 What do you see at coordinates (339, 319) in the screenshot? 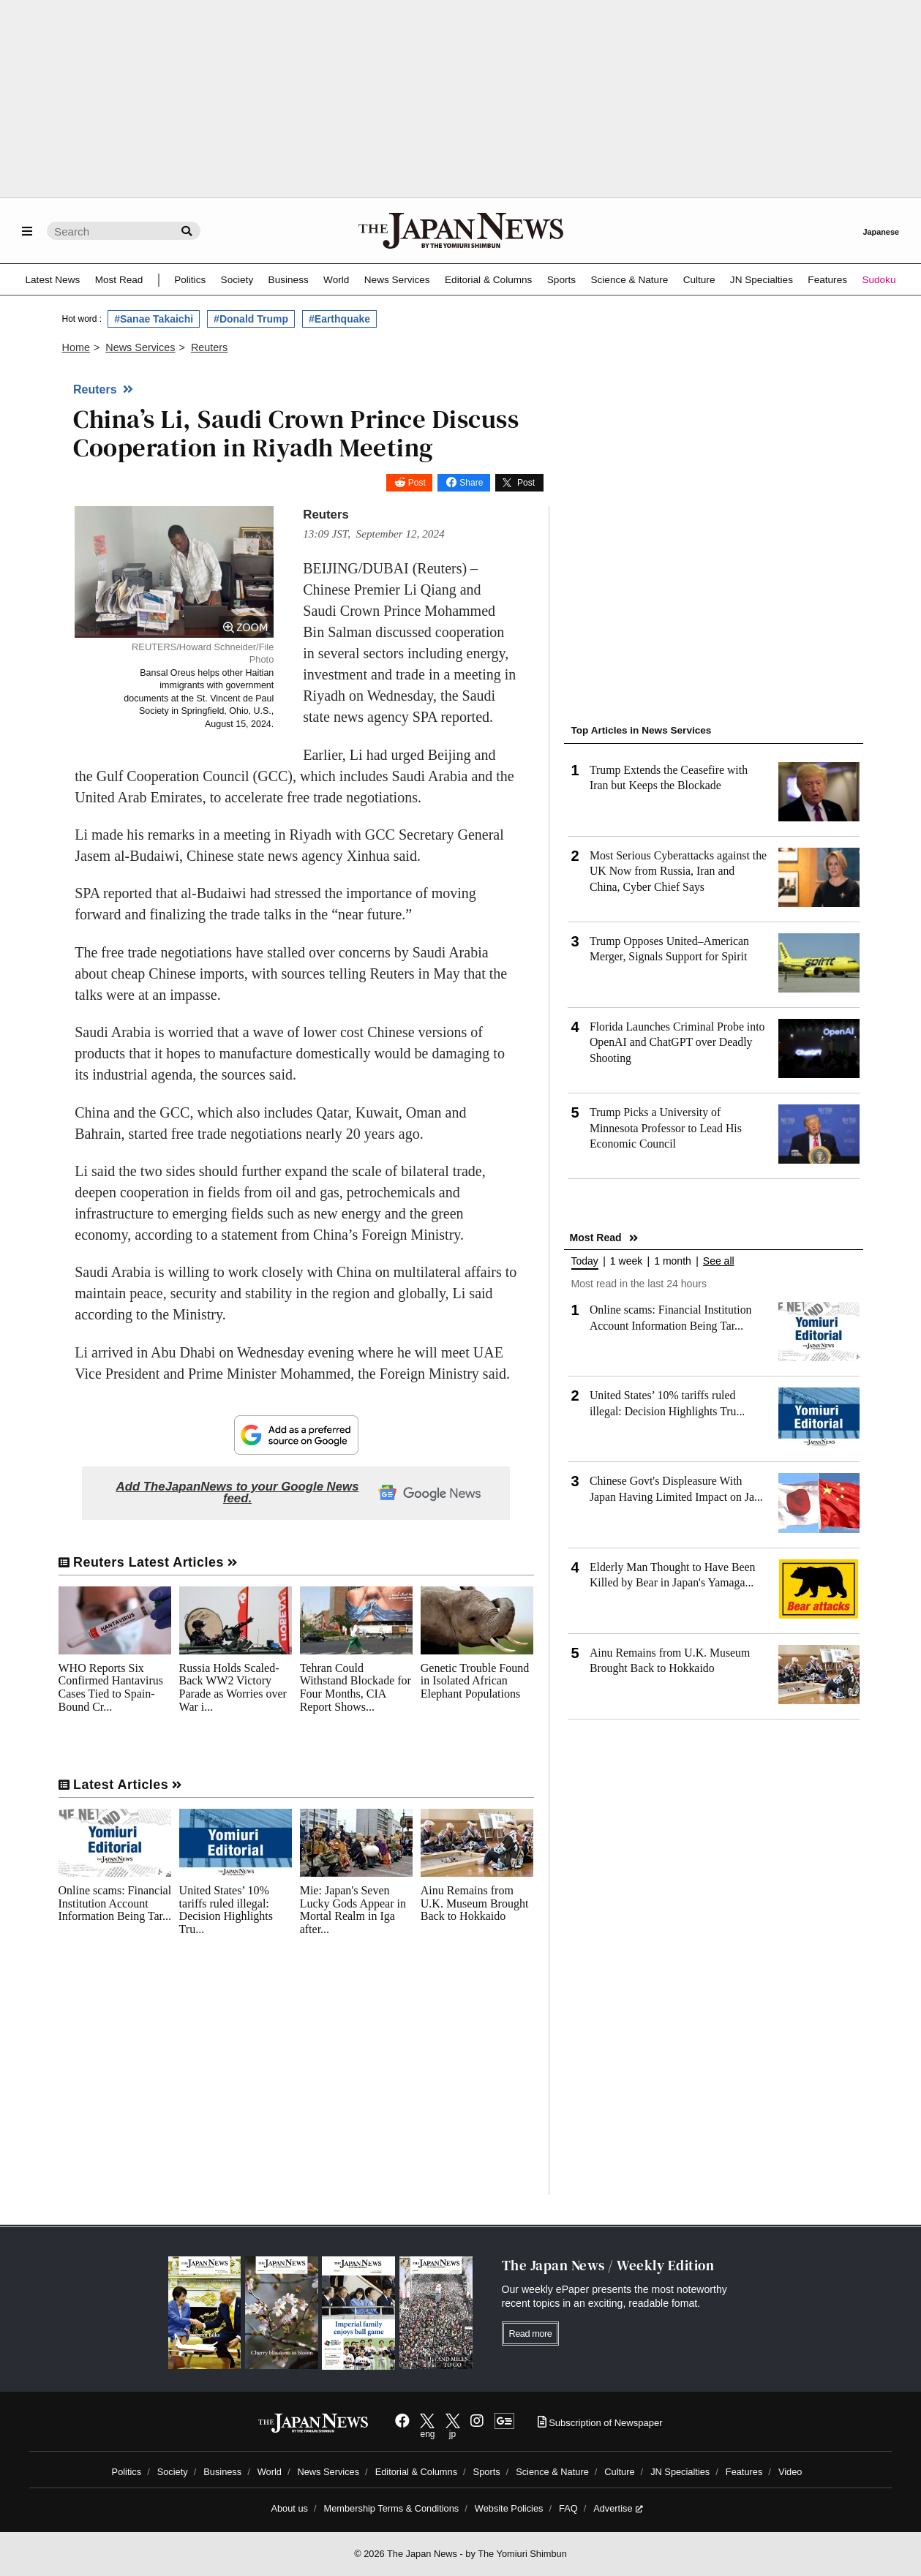
I see `#Earthquake` at bounding box center [339, 319].